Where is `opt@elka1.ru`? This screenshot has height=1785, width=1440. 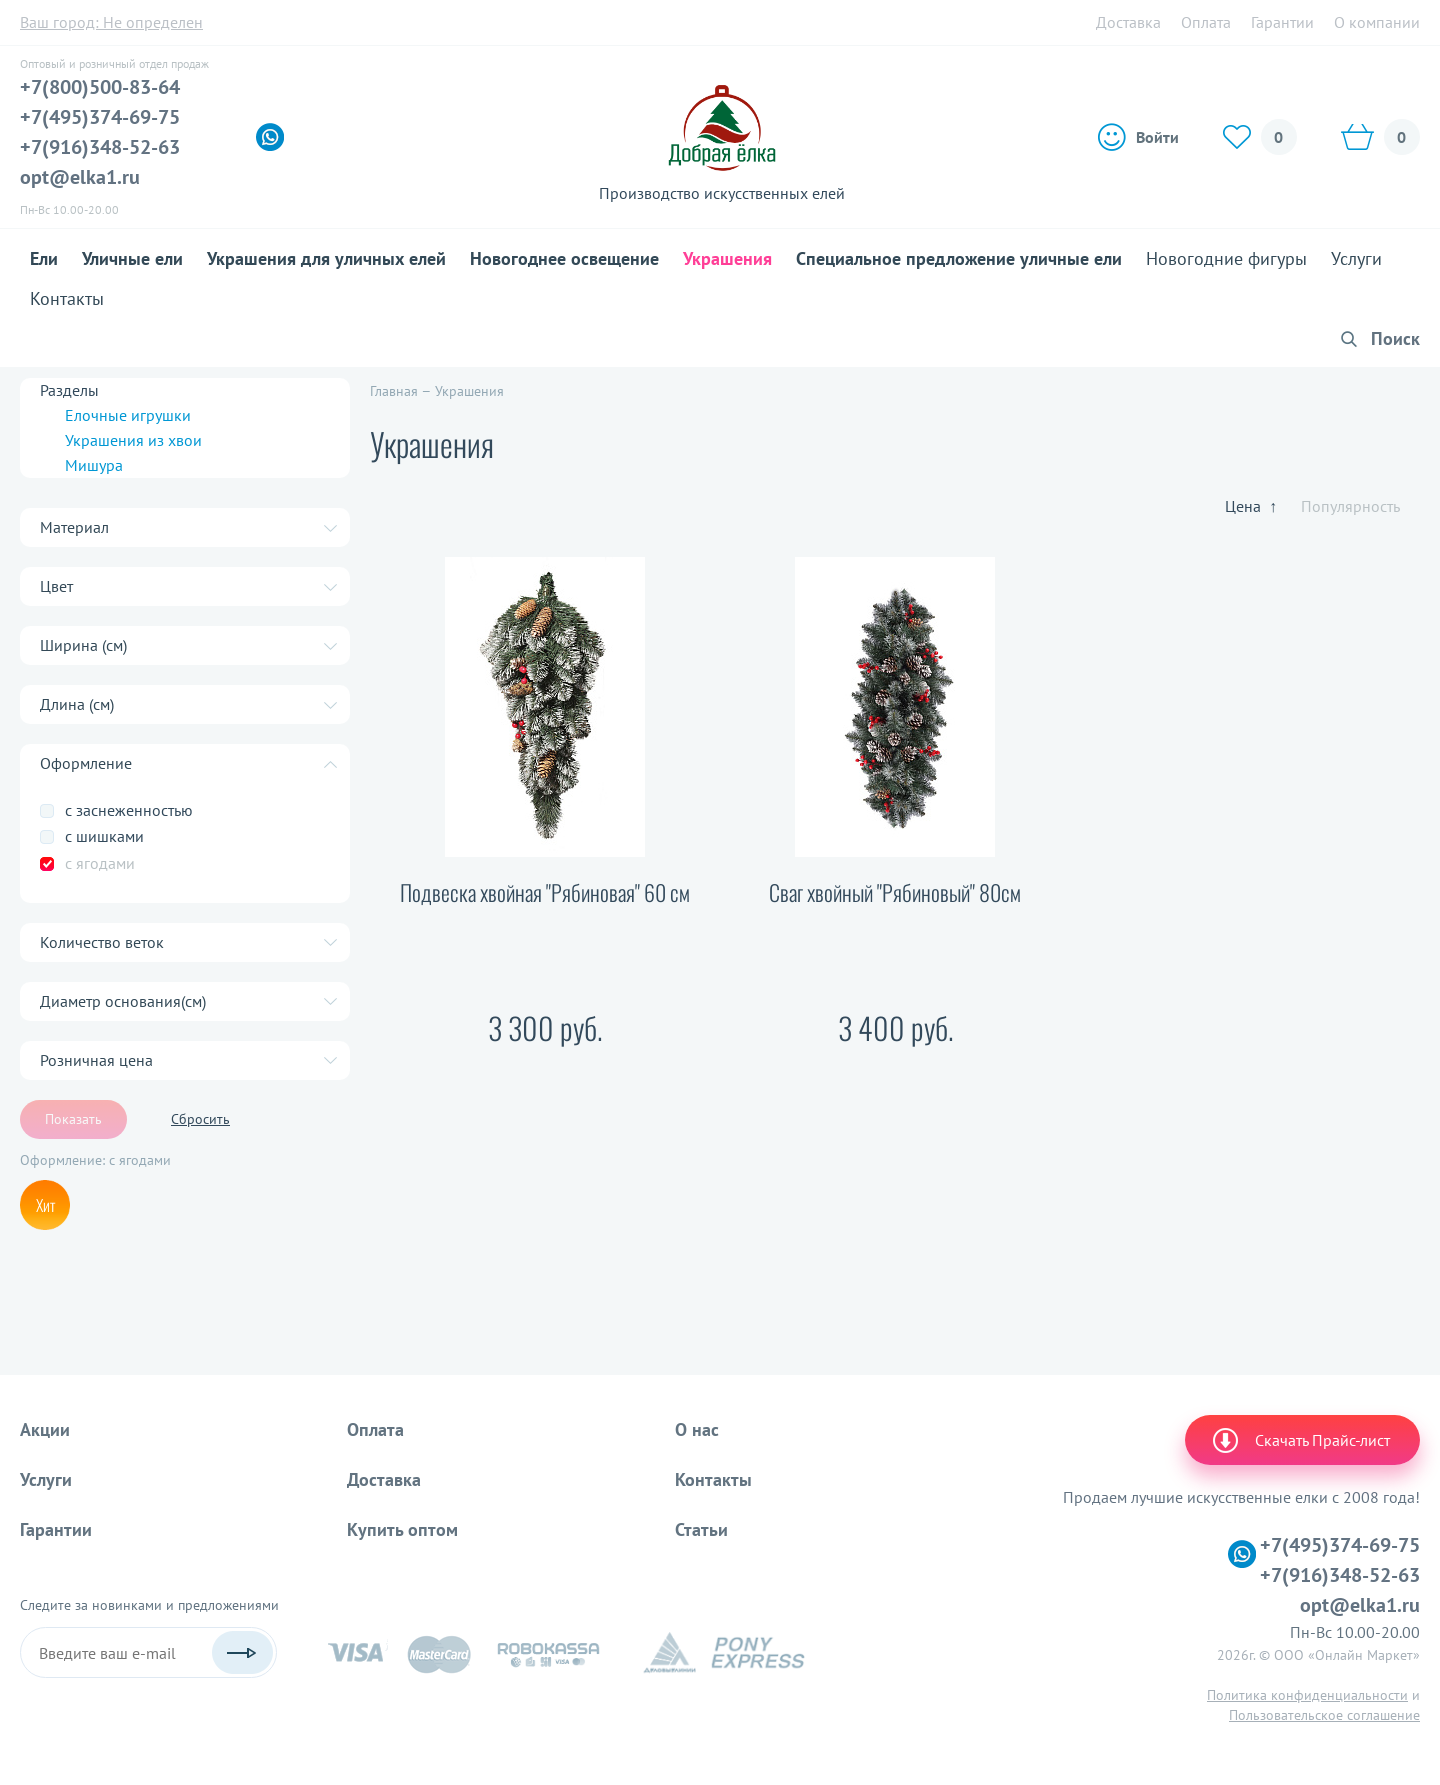
opt@elka1.ru is located at coordinates (80, 177).